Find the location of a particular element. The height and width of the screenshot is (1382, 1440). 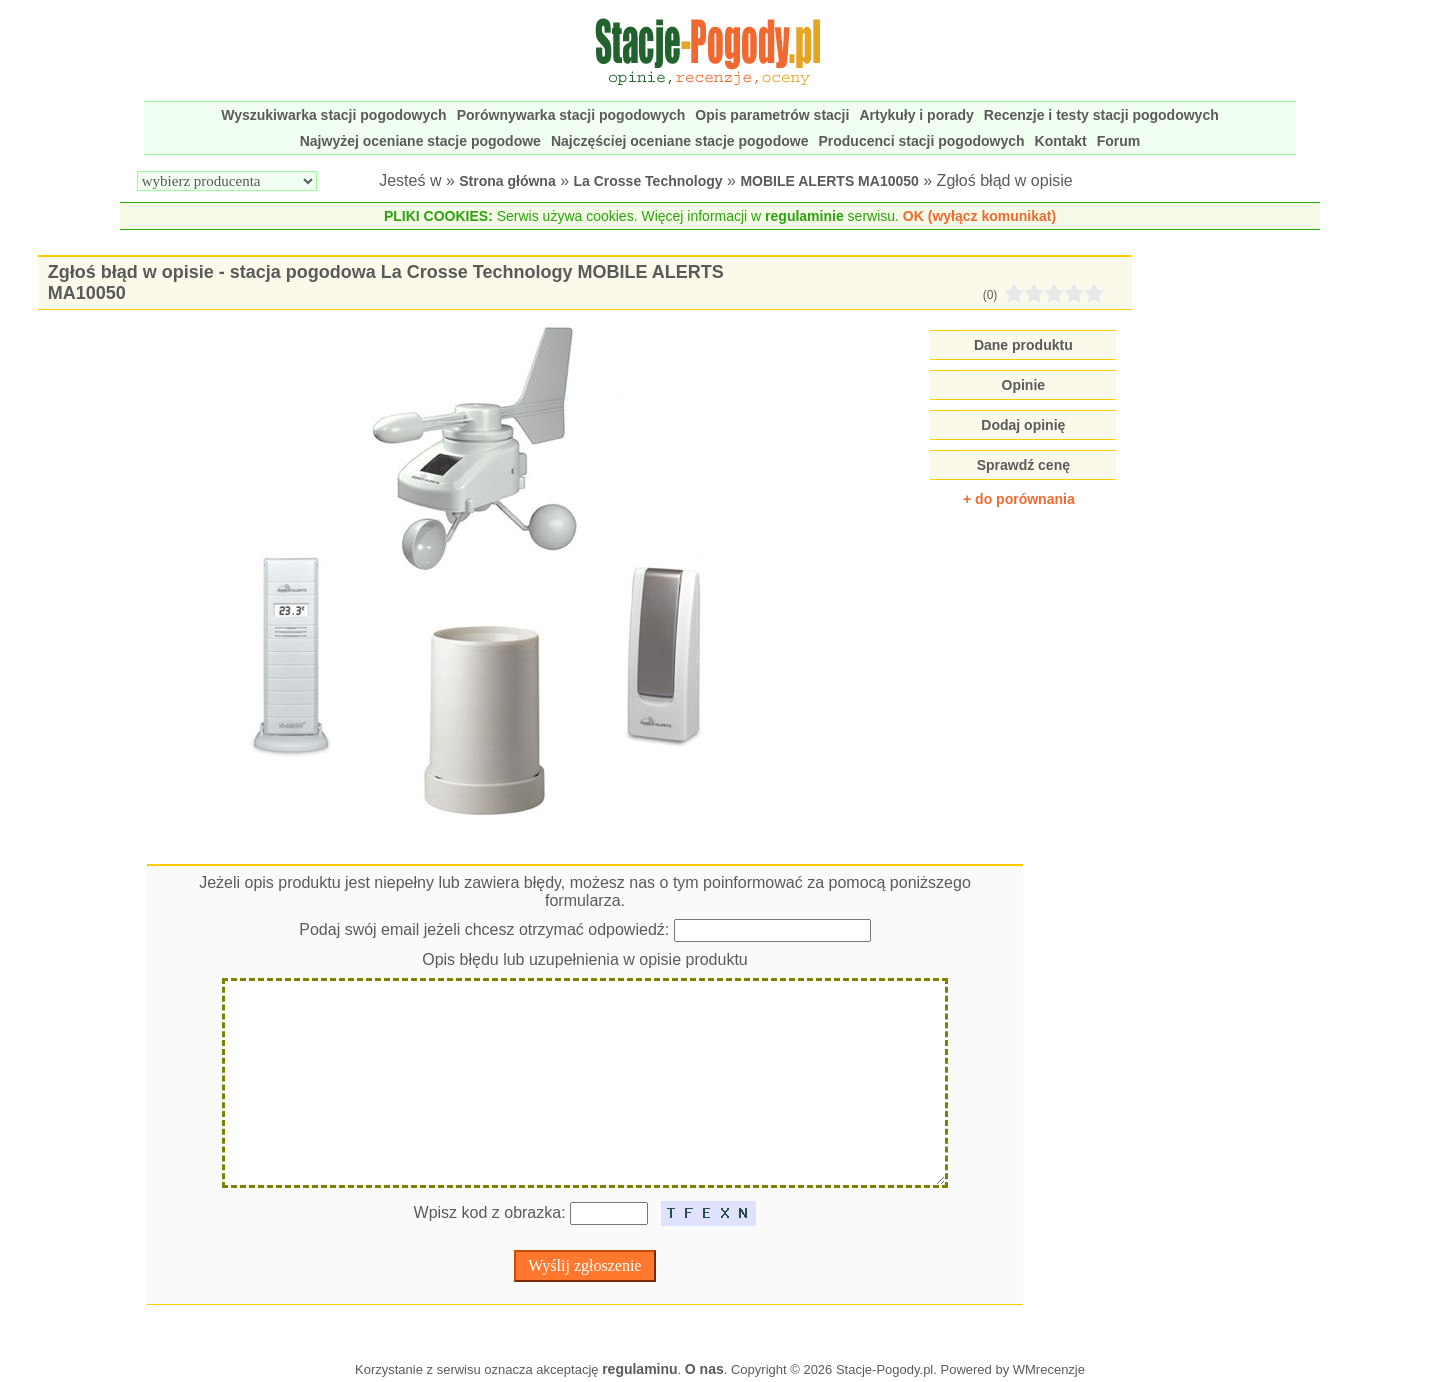

Opis parametrów stacji is located at coordinates (772, 115).